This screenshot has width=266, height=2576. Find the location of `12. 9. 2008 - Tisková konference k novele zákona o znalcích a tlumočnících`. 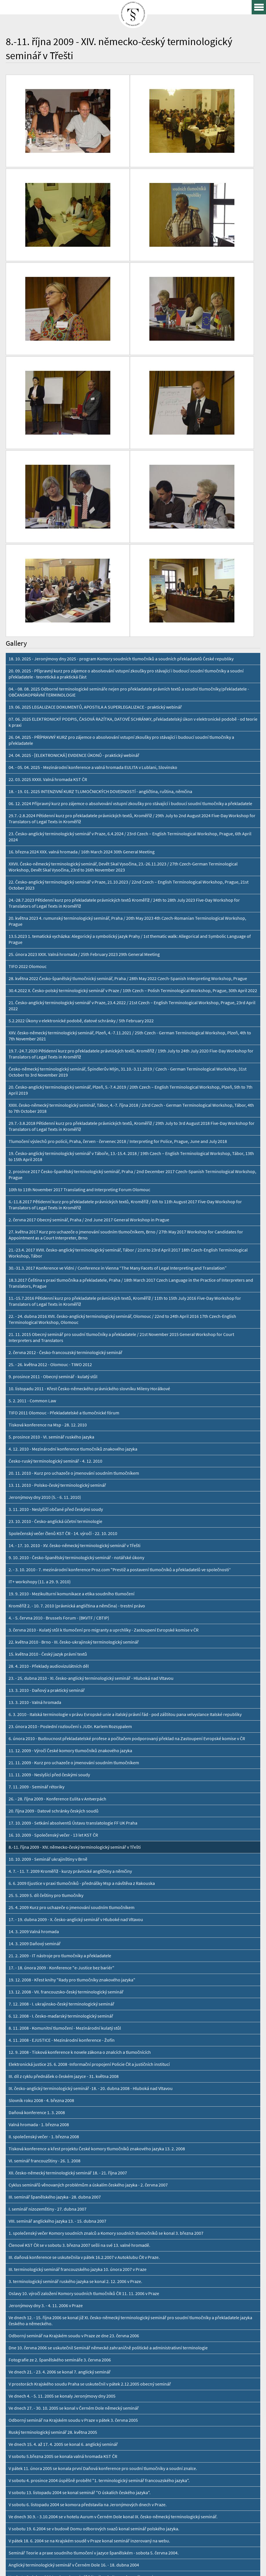

12. 9. 2008 - Tisková konference k novele zákona o znalcích a tlumočnících is located at coordinates (80, 1834).